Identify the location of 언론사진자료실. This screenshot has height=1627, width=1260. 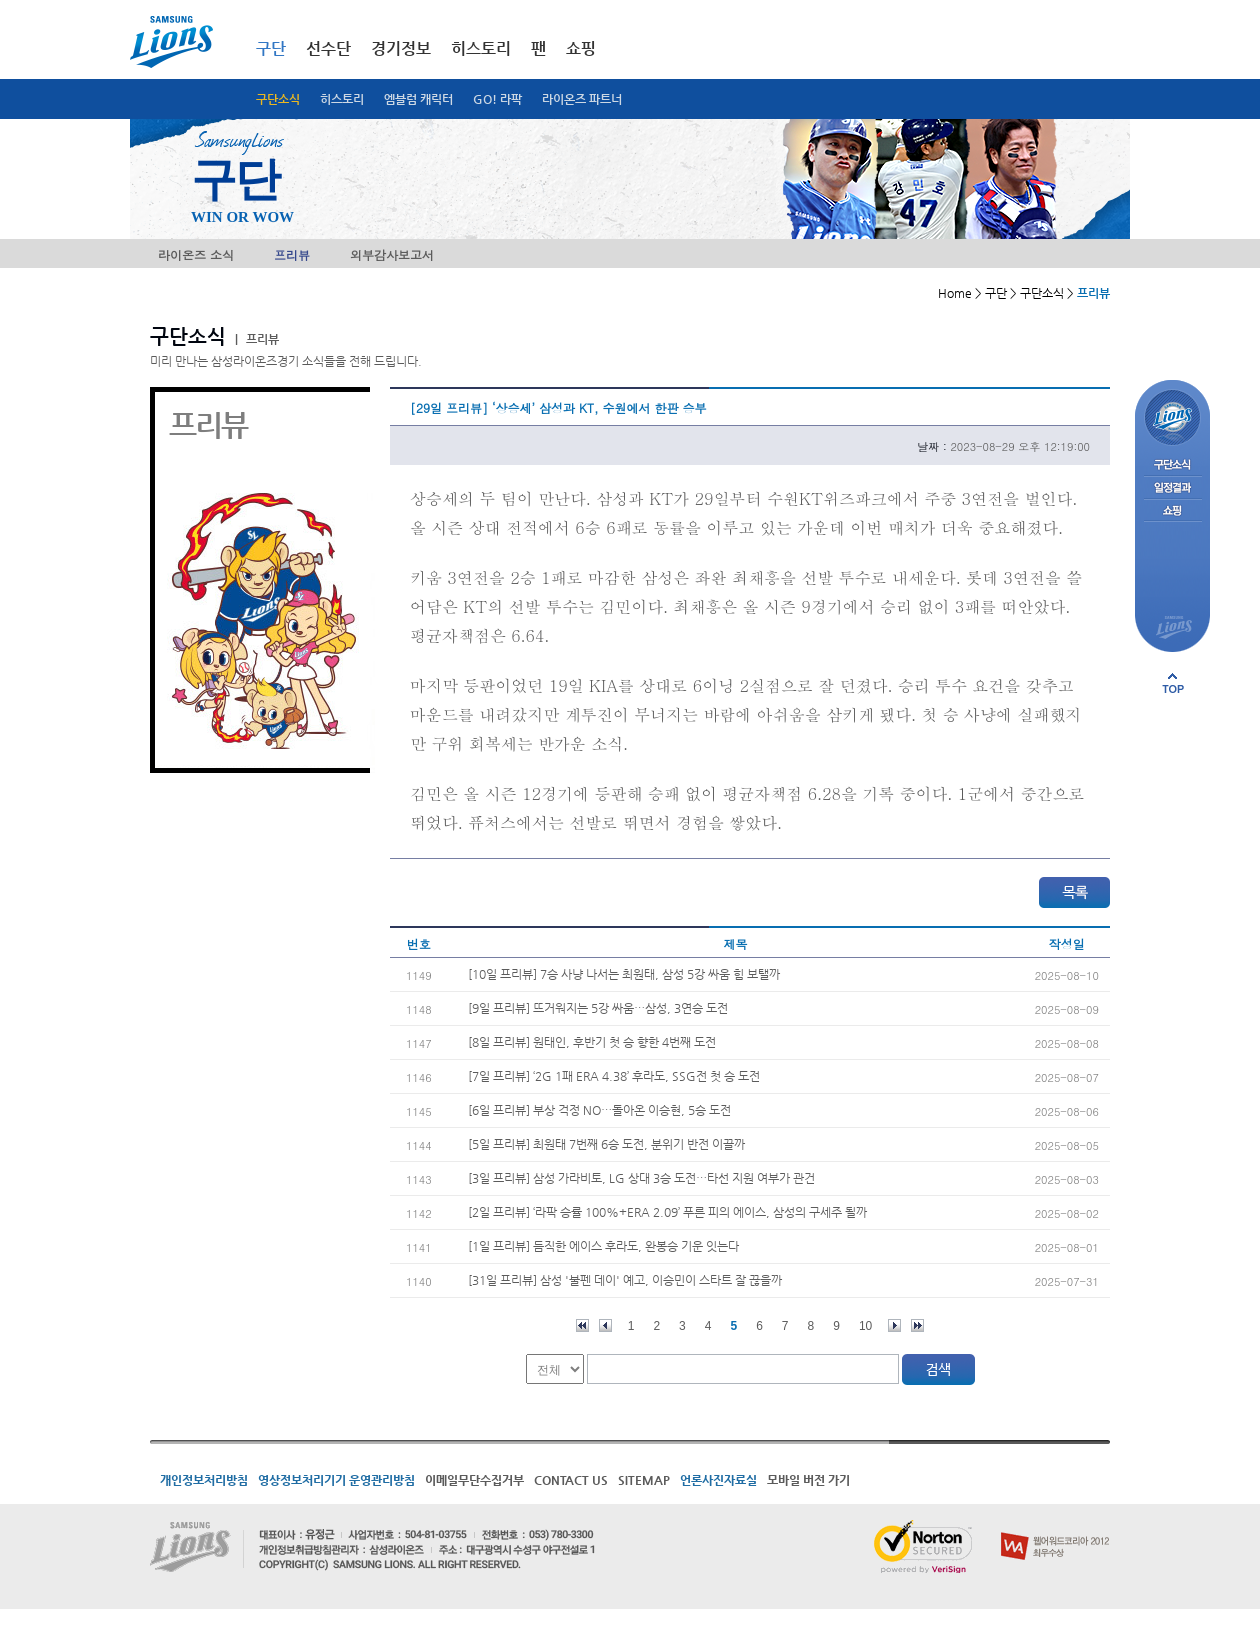
(718, 1480).